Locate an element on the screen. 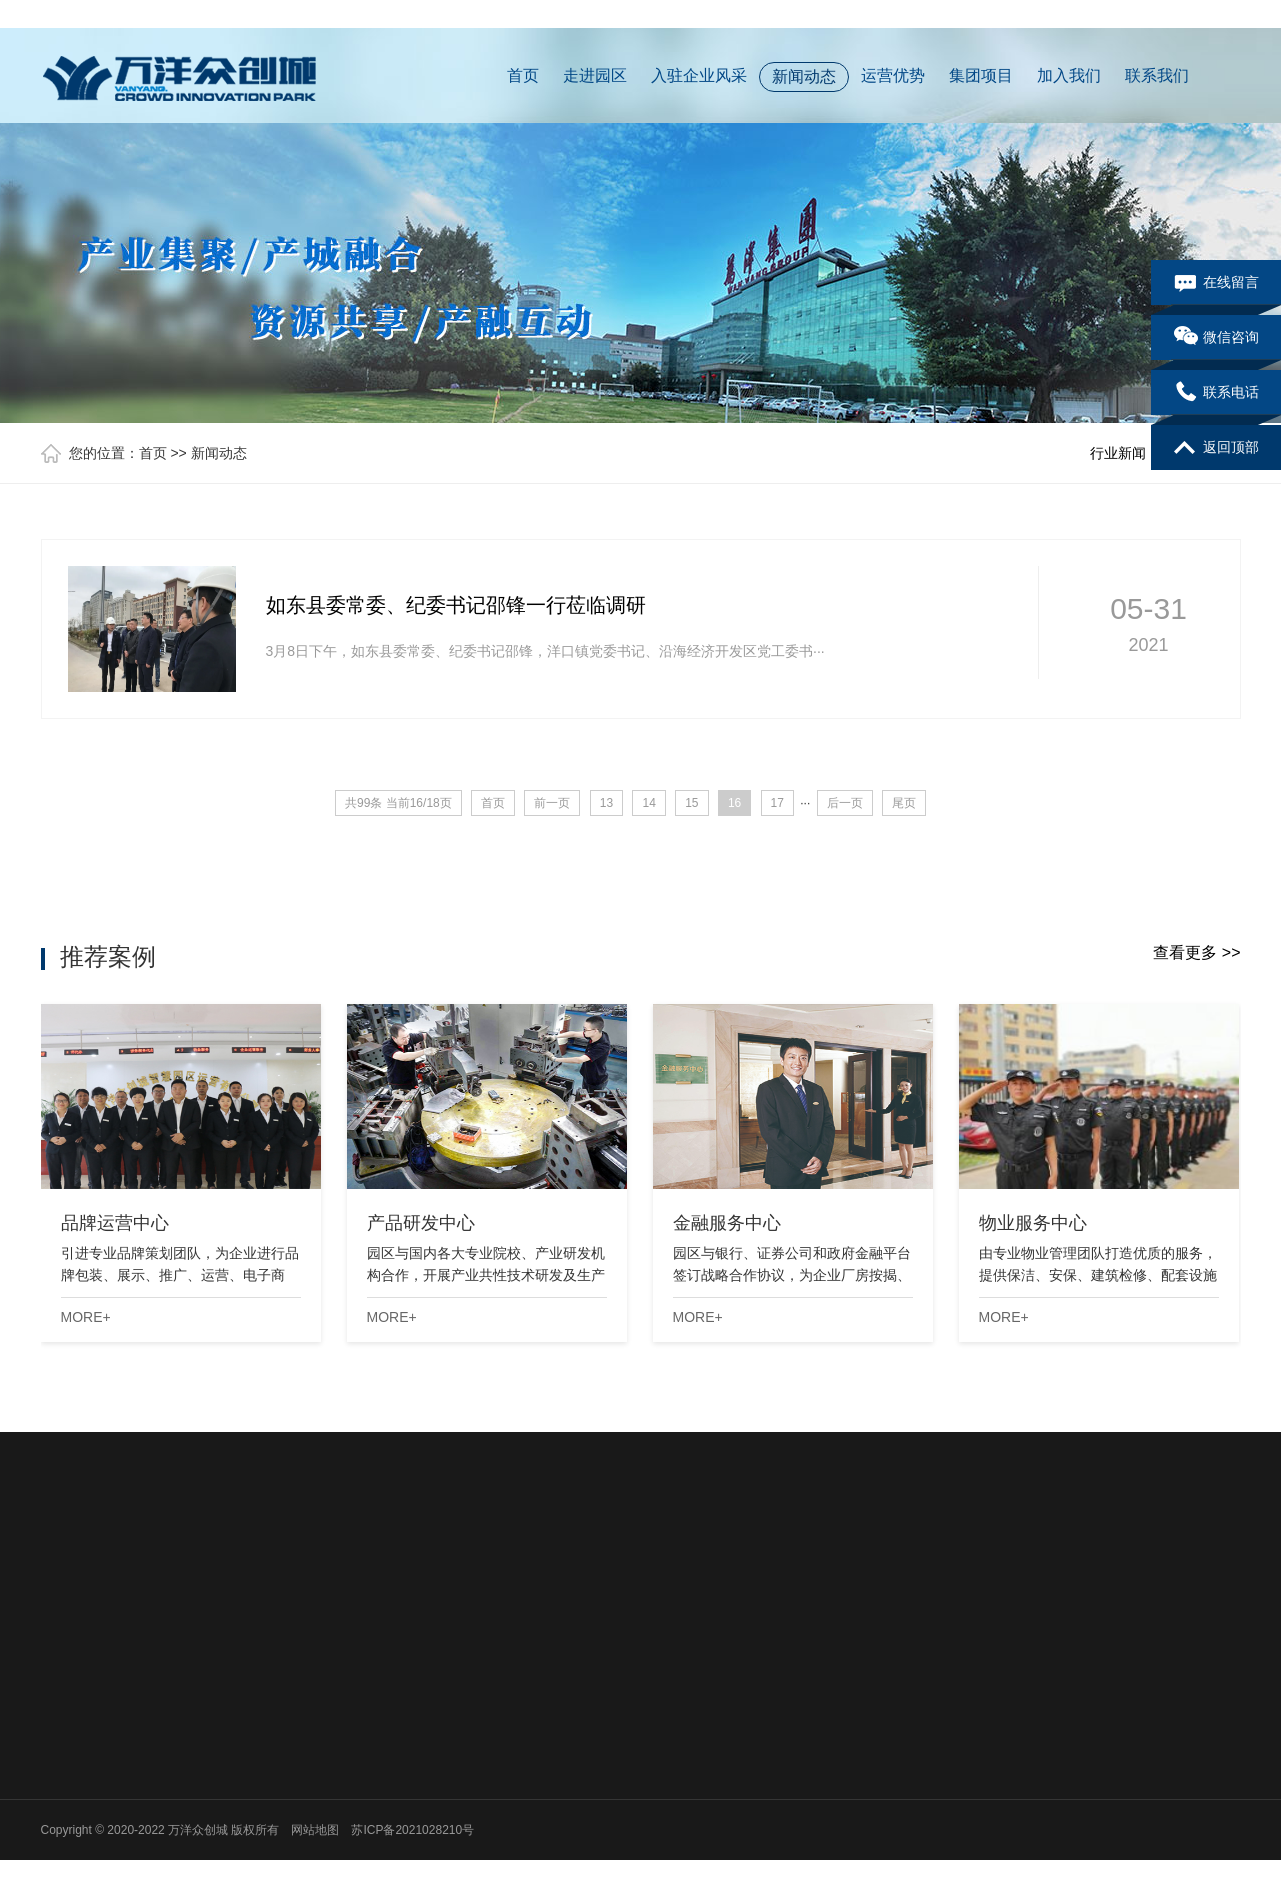 The image size is (1281, 1899). 集团项目 is located at coordinates (981, 75).